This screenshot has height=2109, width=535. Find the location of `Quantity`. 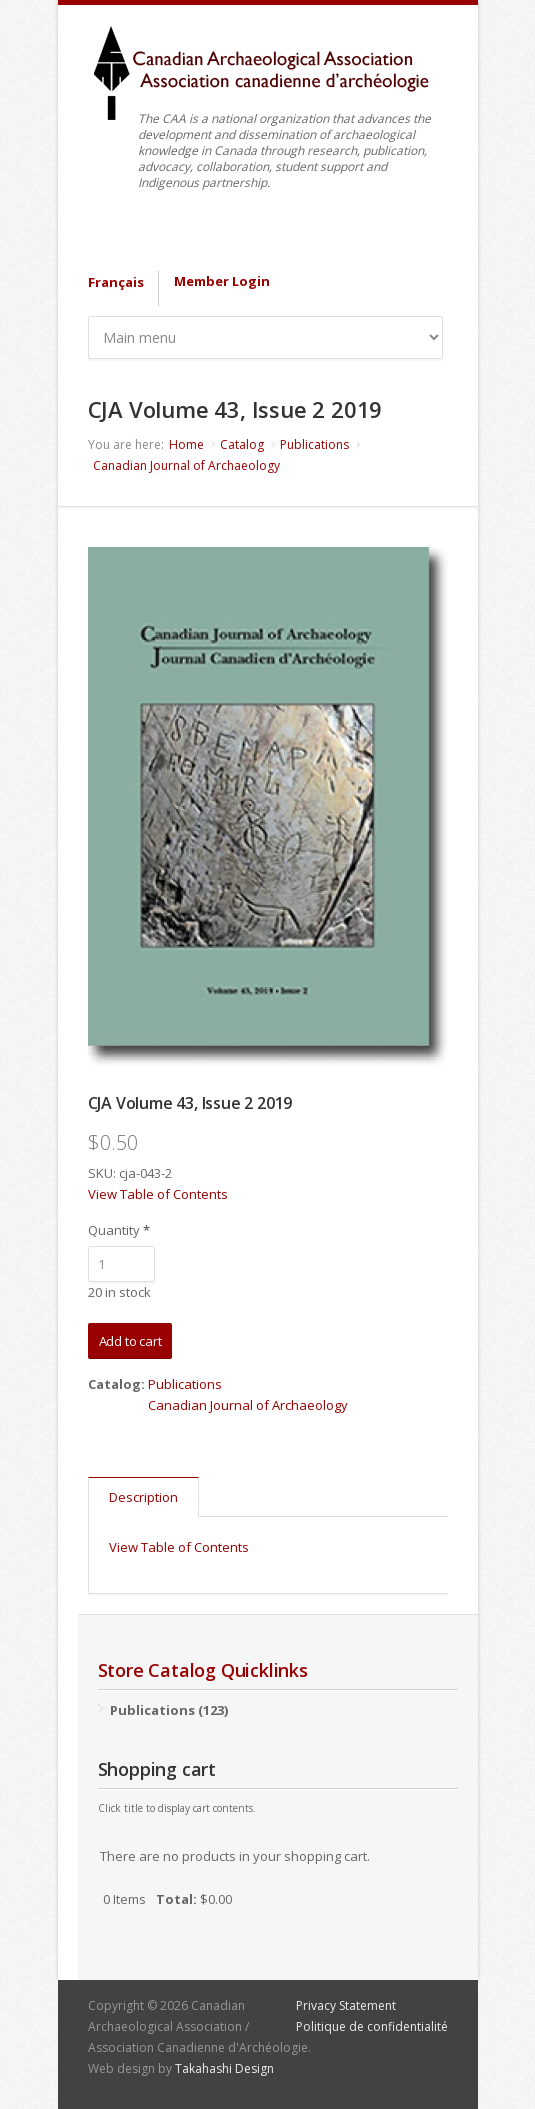

Quantity is located at coordinates (119, 1230).